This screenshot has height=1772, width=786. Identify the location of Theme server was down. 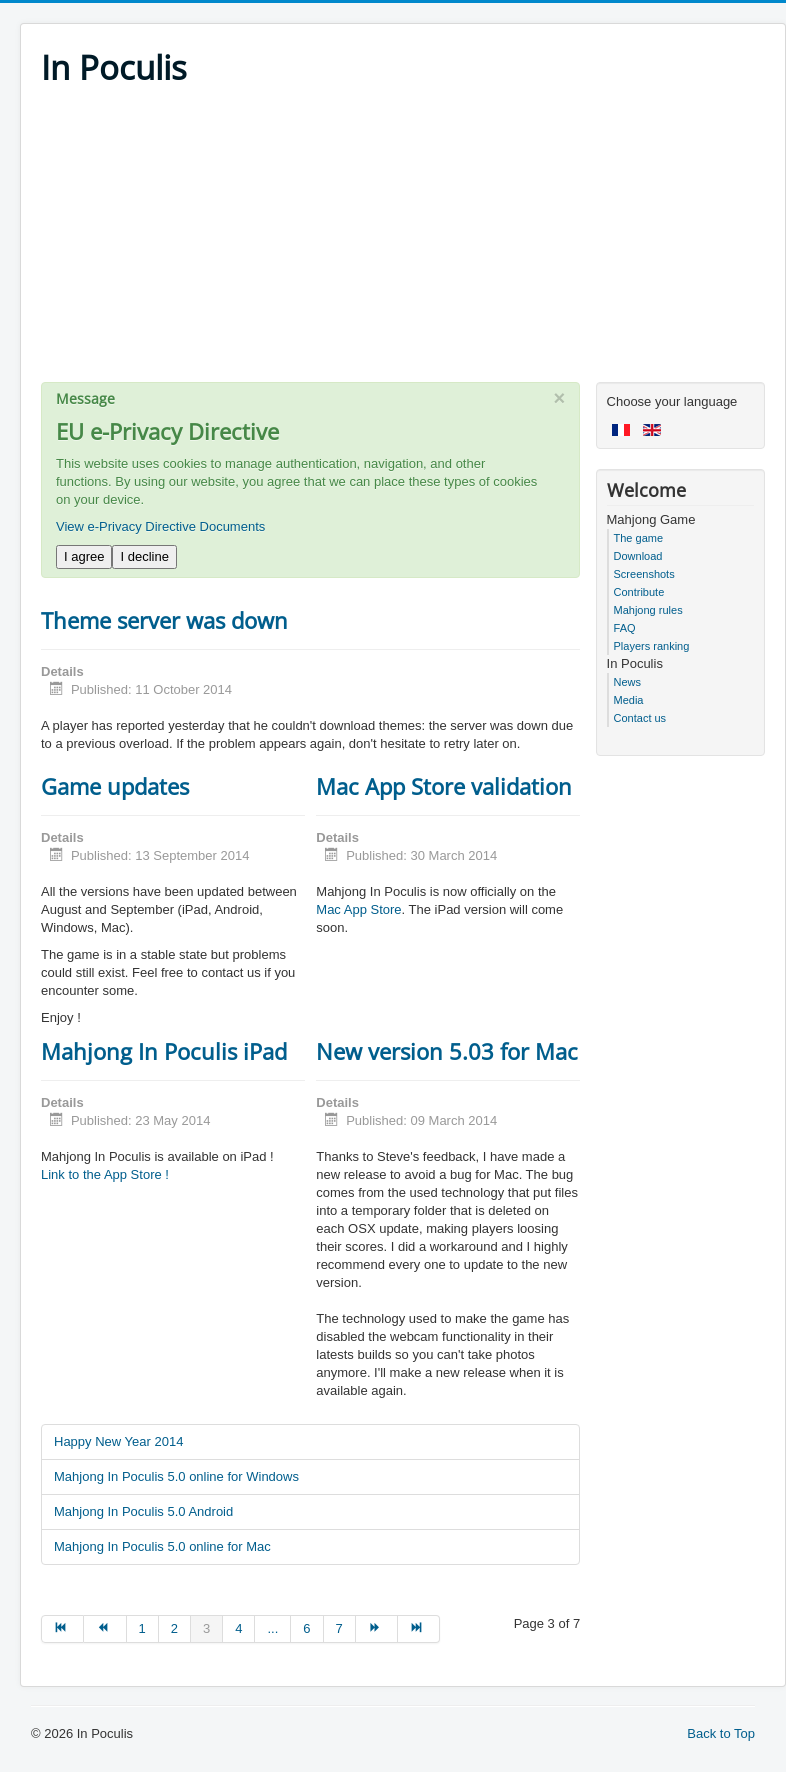
(164, 620).